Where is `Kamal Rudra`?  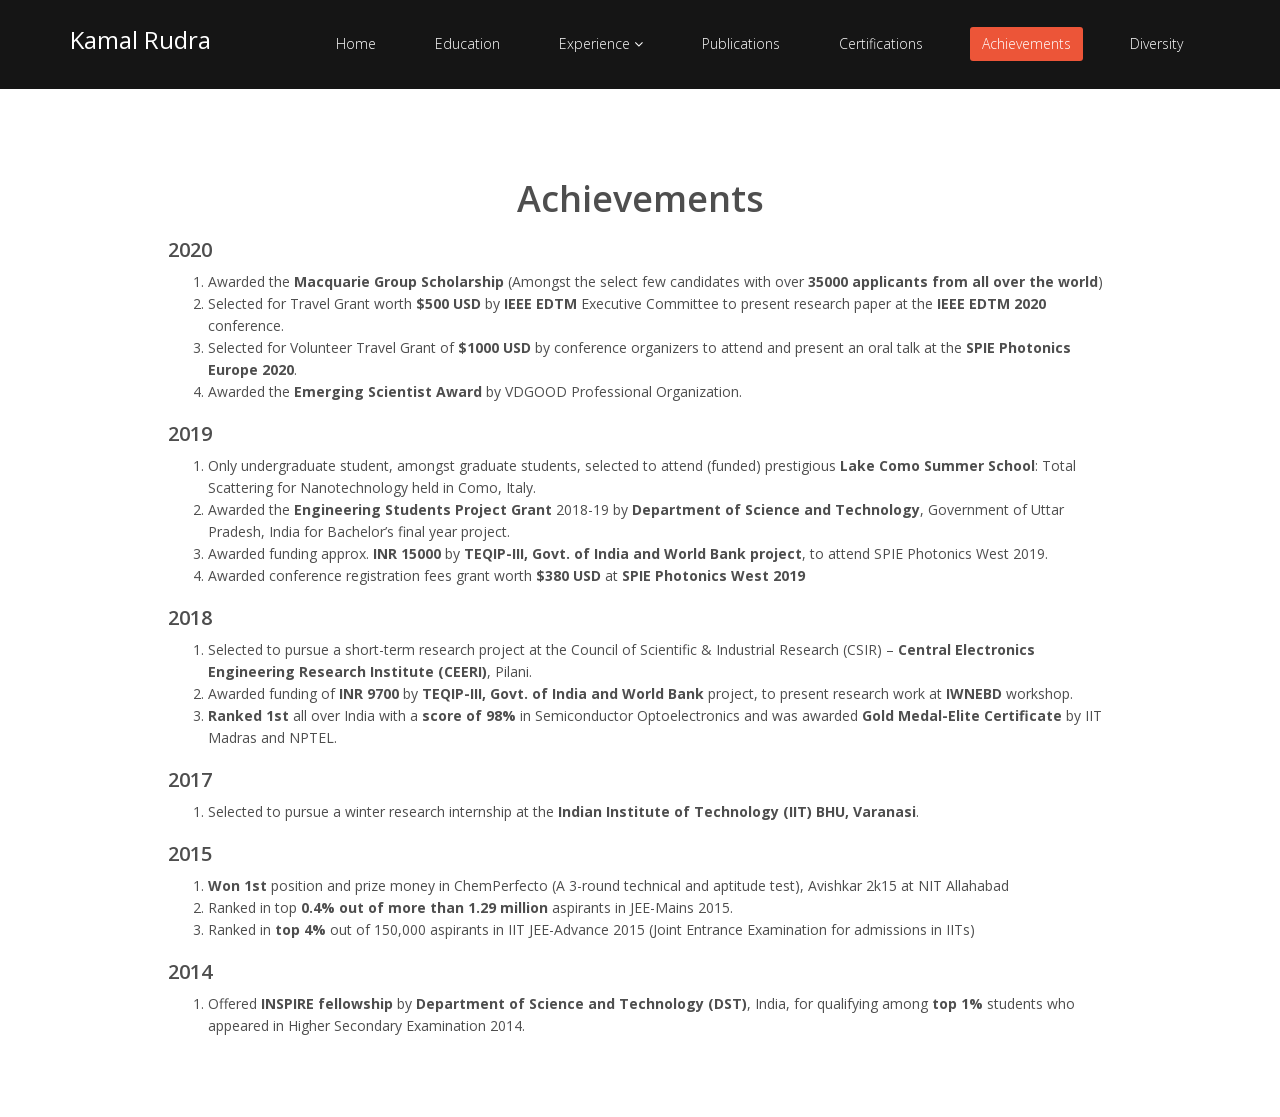
Kamal Rudra is located at coordinates (140, 39).